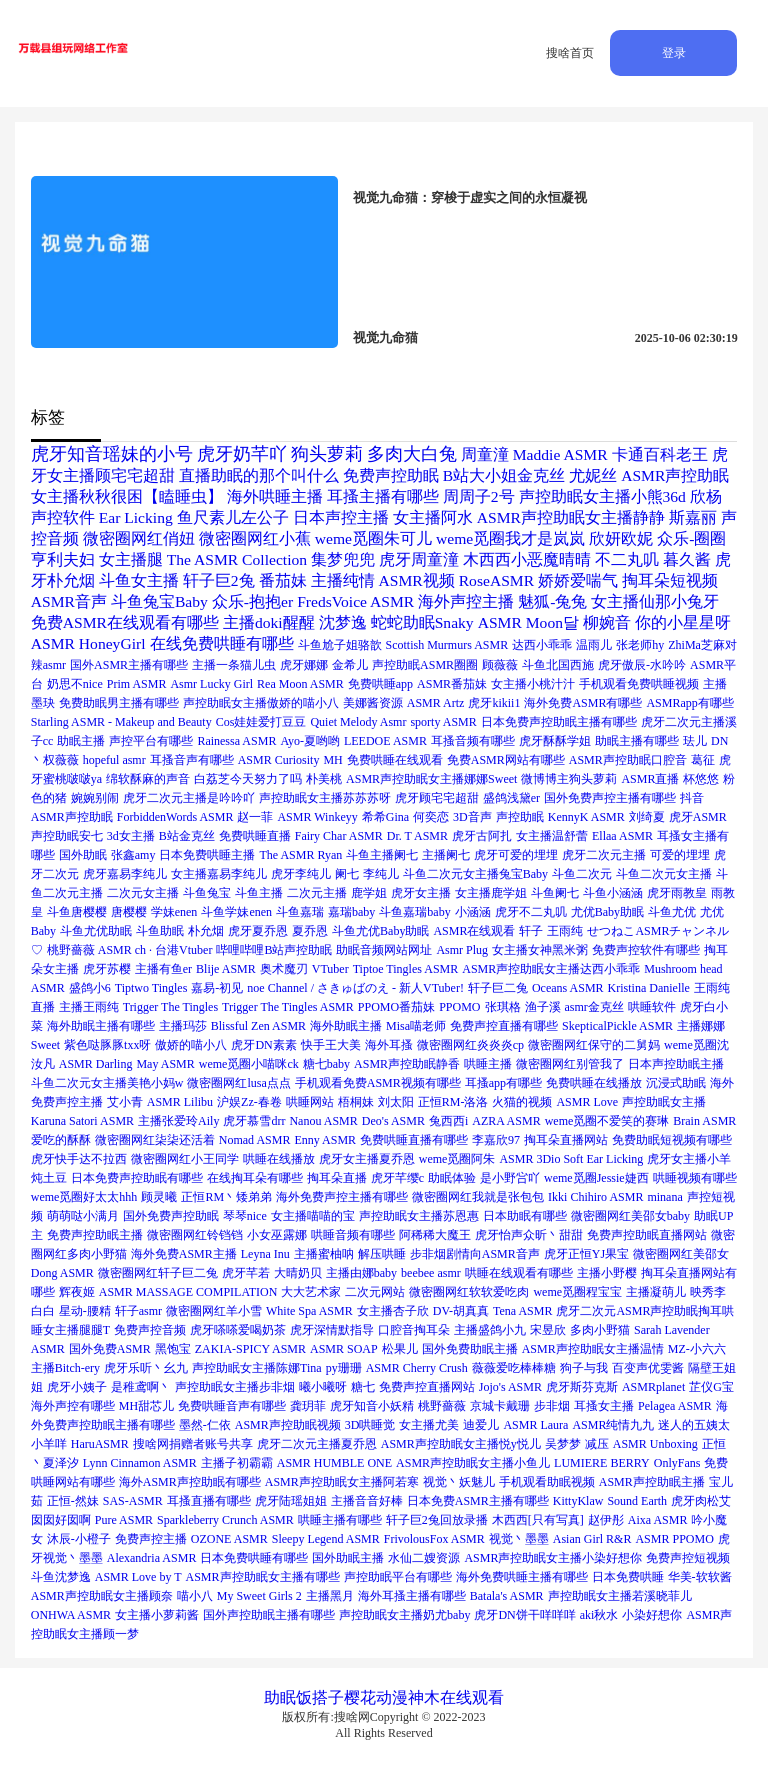 The height and width of the screenshot is (1771, 768). I want to click on 哄睡主播有哪些 [哄睡主播有哪些 (1个项目)], so click(340, 1520).